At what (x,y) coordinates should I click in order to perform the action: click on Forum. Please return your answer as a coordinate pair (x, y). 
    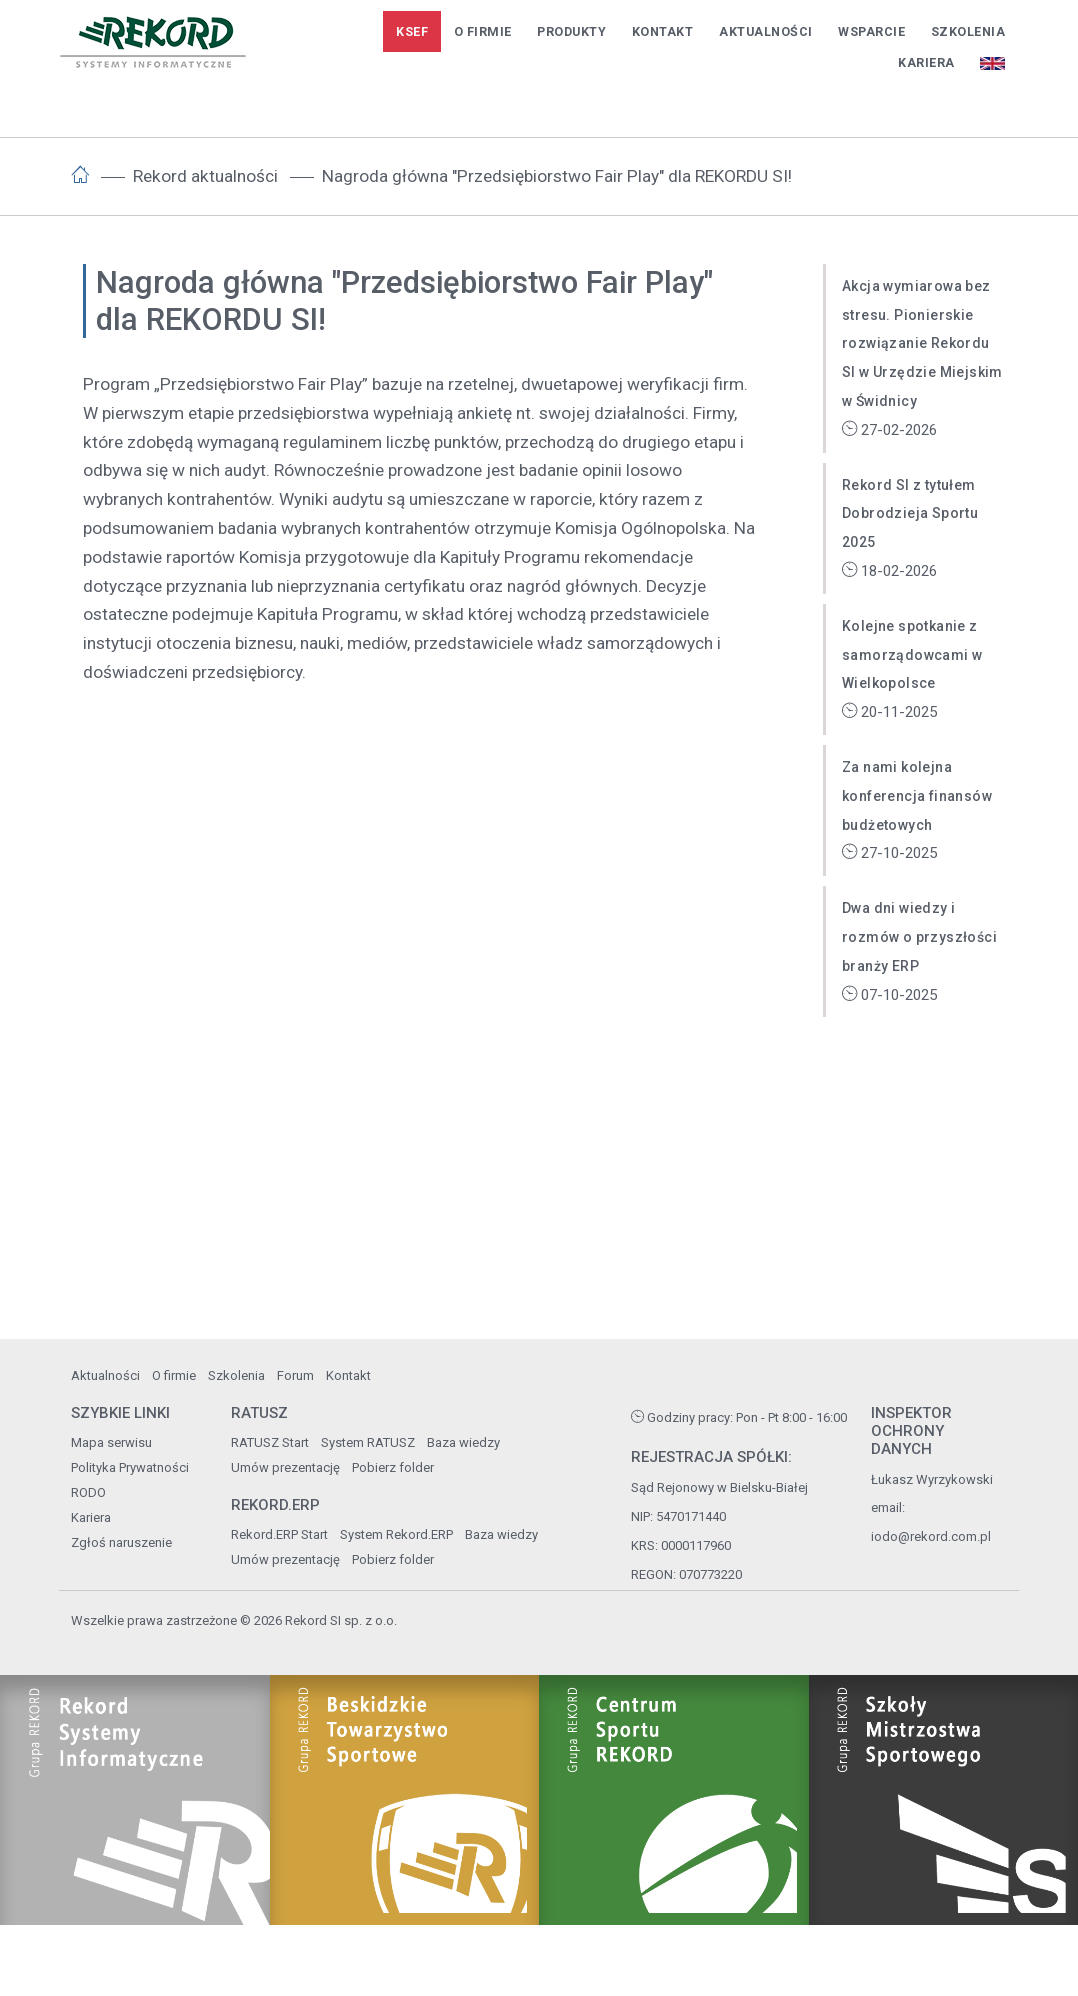
    Looking at the image, I should click on (295, 1375).